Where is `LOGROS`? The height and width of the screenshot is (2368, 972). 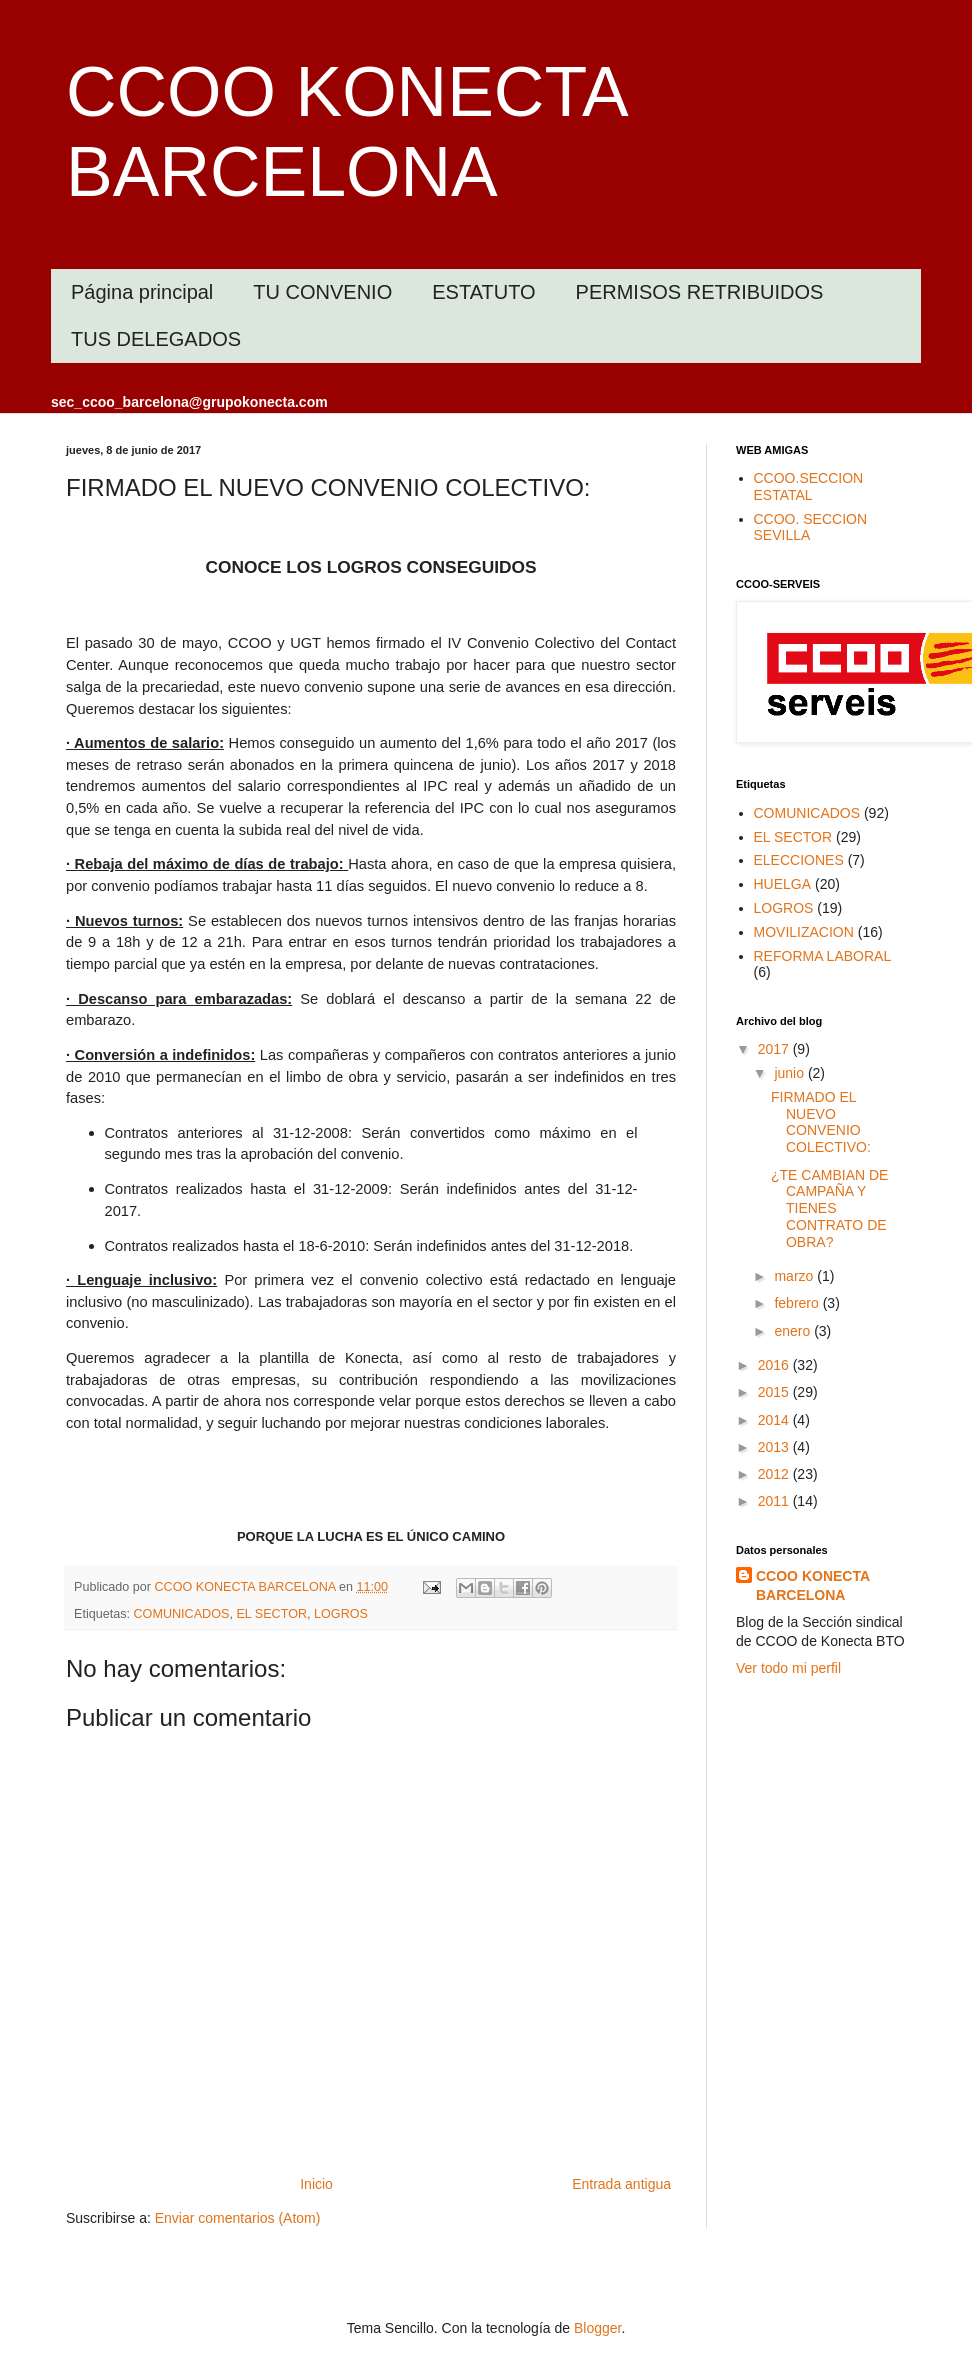 LOGROS is located at coordinates (341, 1614).